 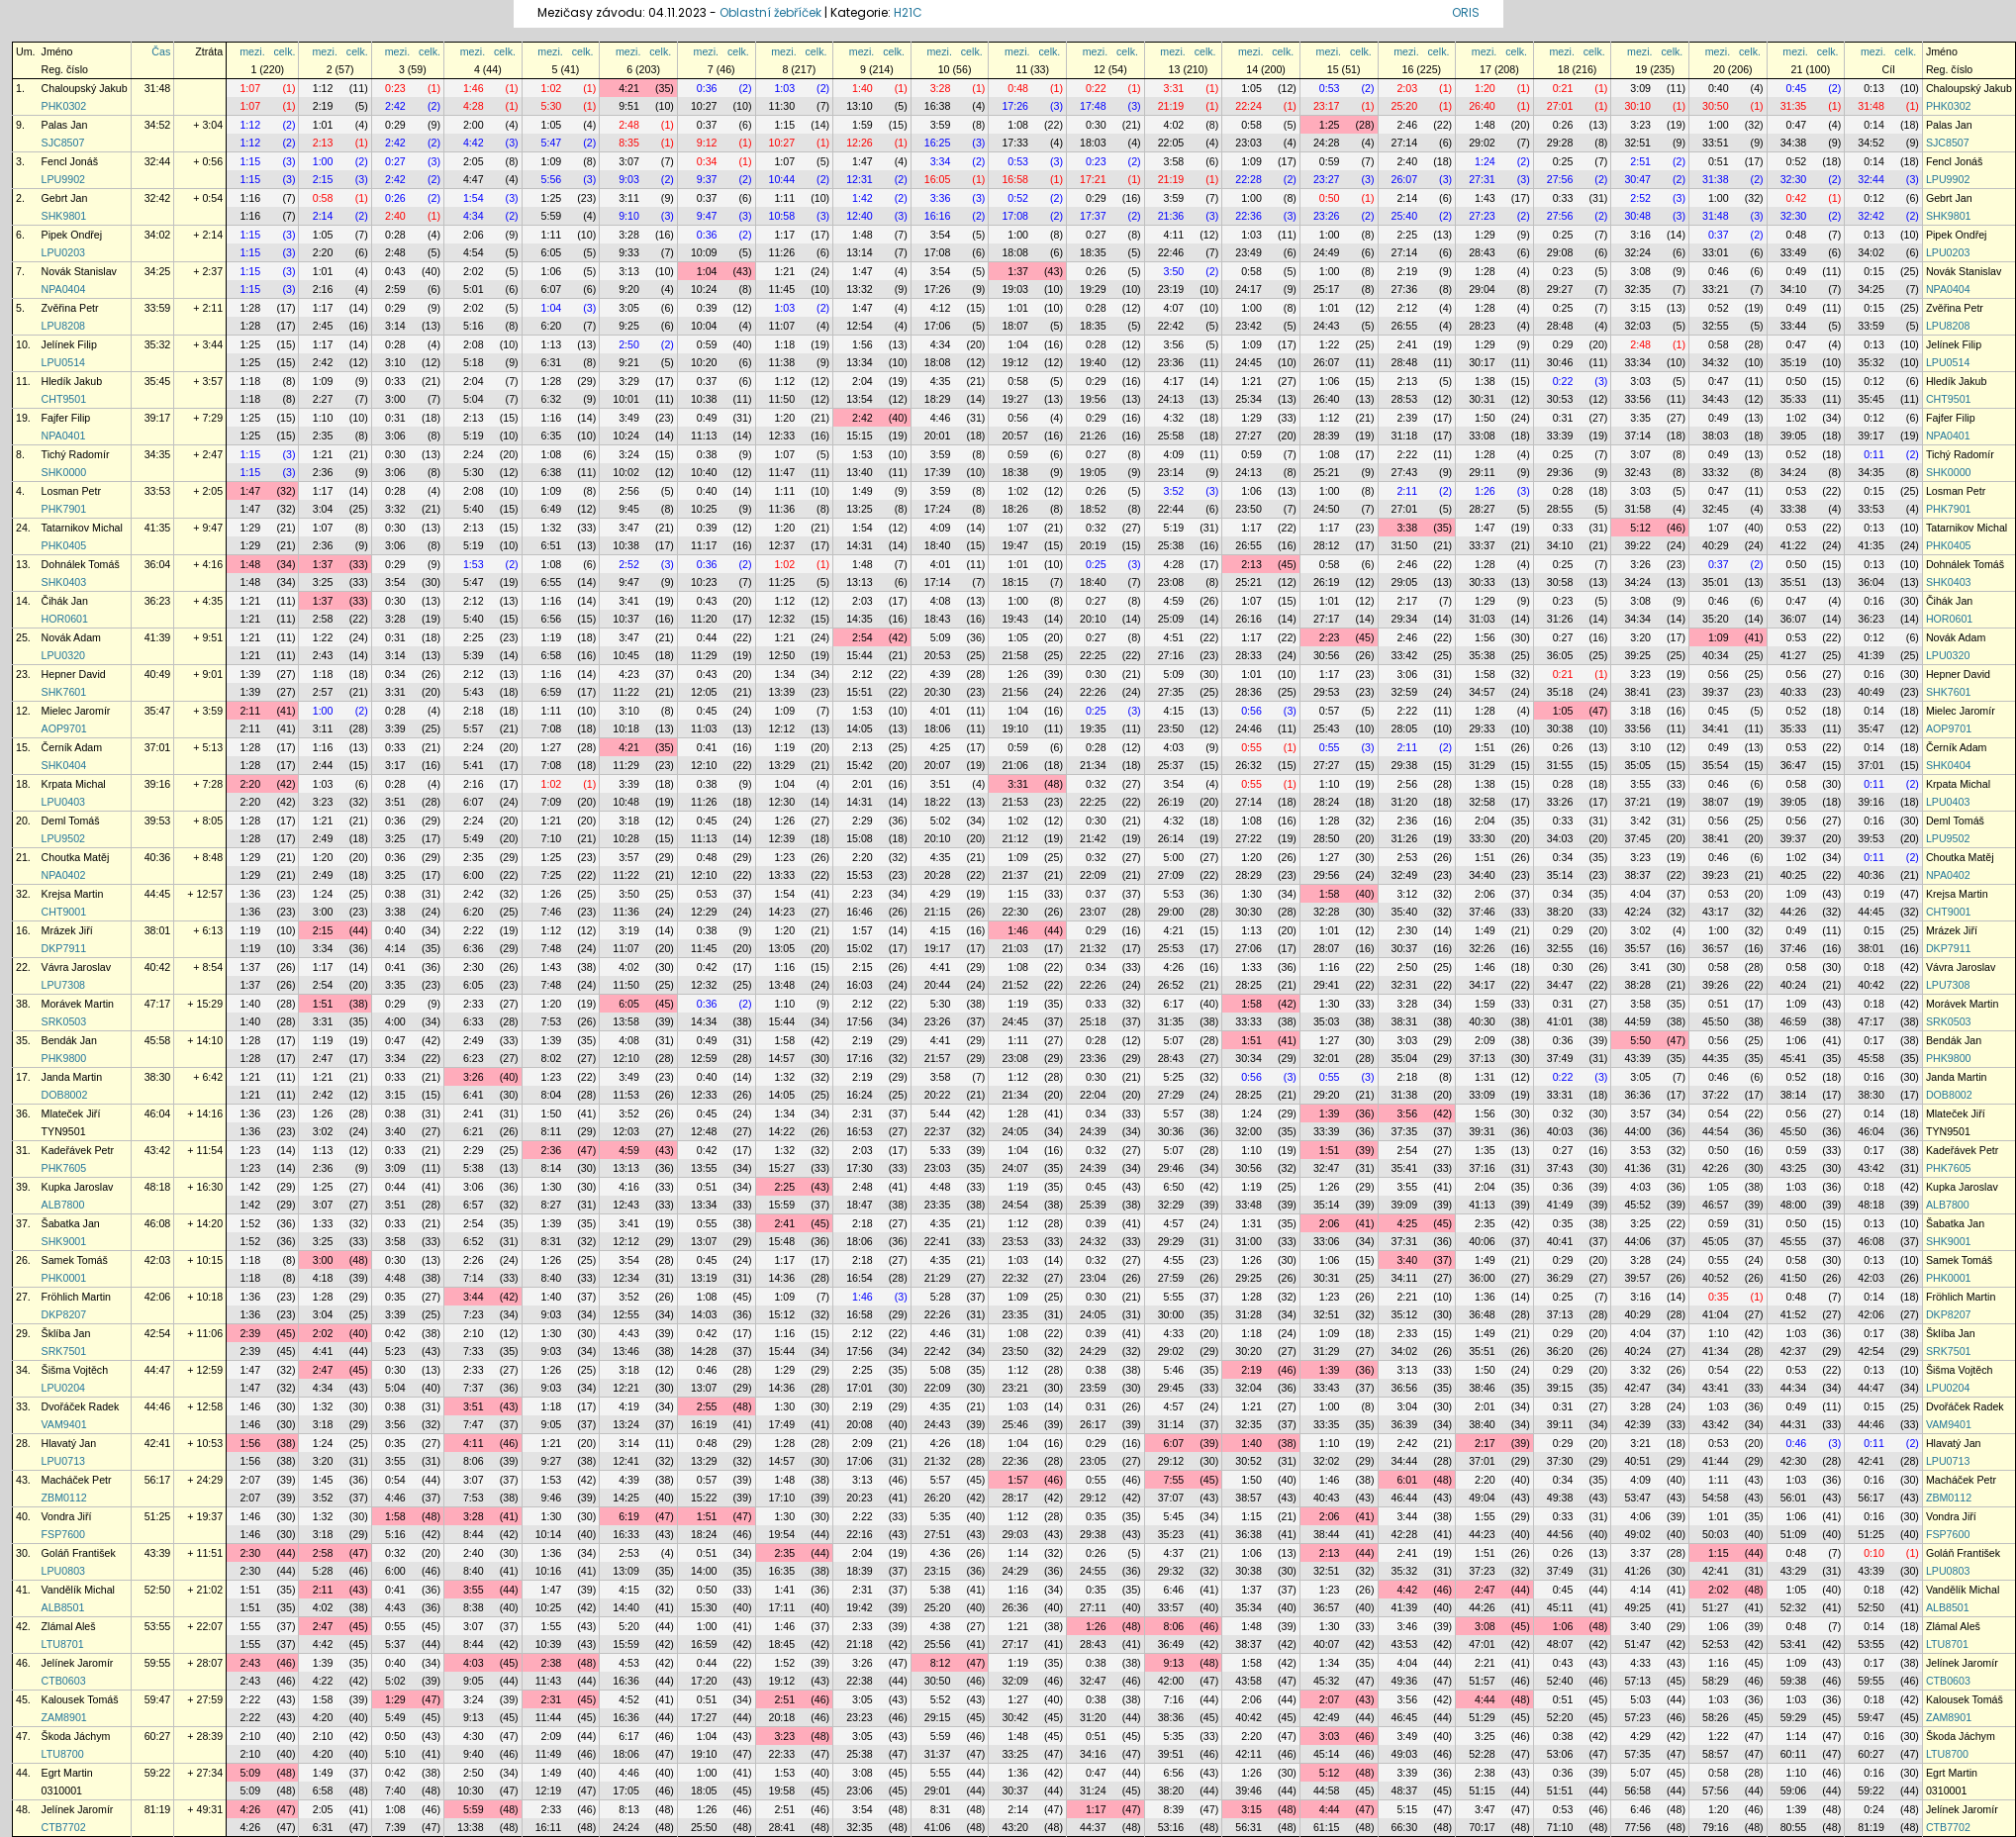 I want to click on 1:12, so click(x=323, y=88).